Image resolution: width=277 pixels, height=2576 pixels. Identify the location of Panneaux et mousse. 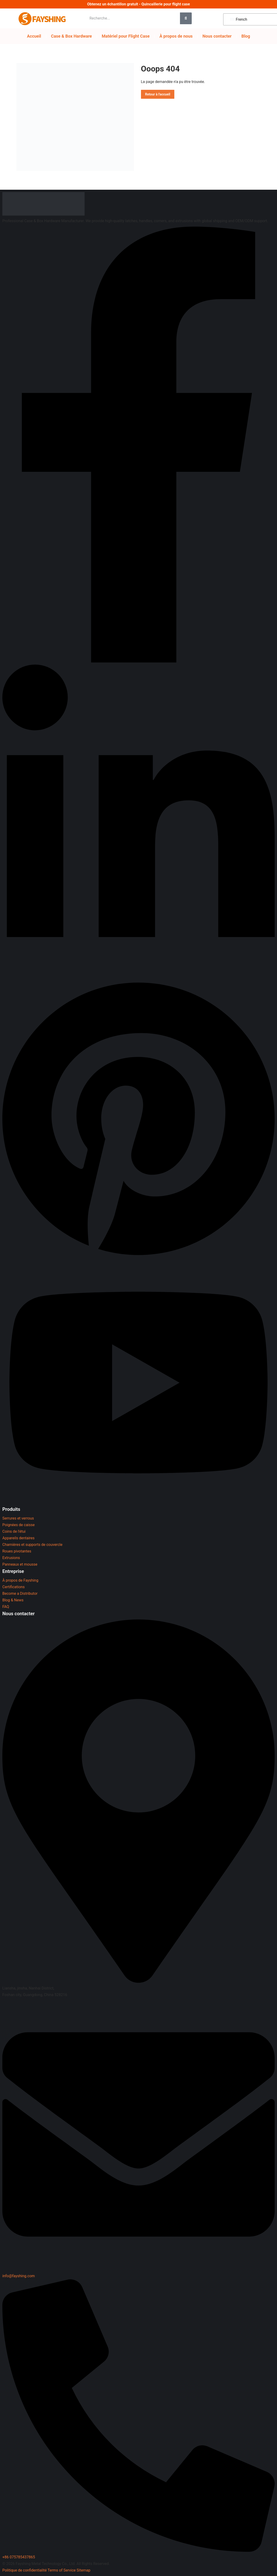
(19, 1564).